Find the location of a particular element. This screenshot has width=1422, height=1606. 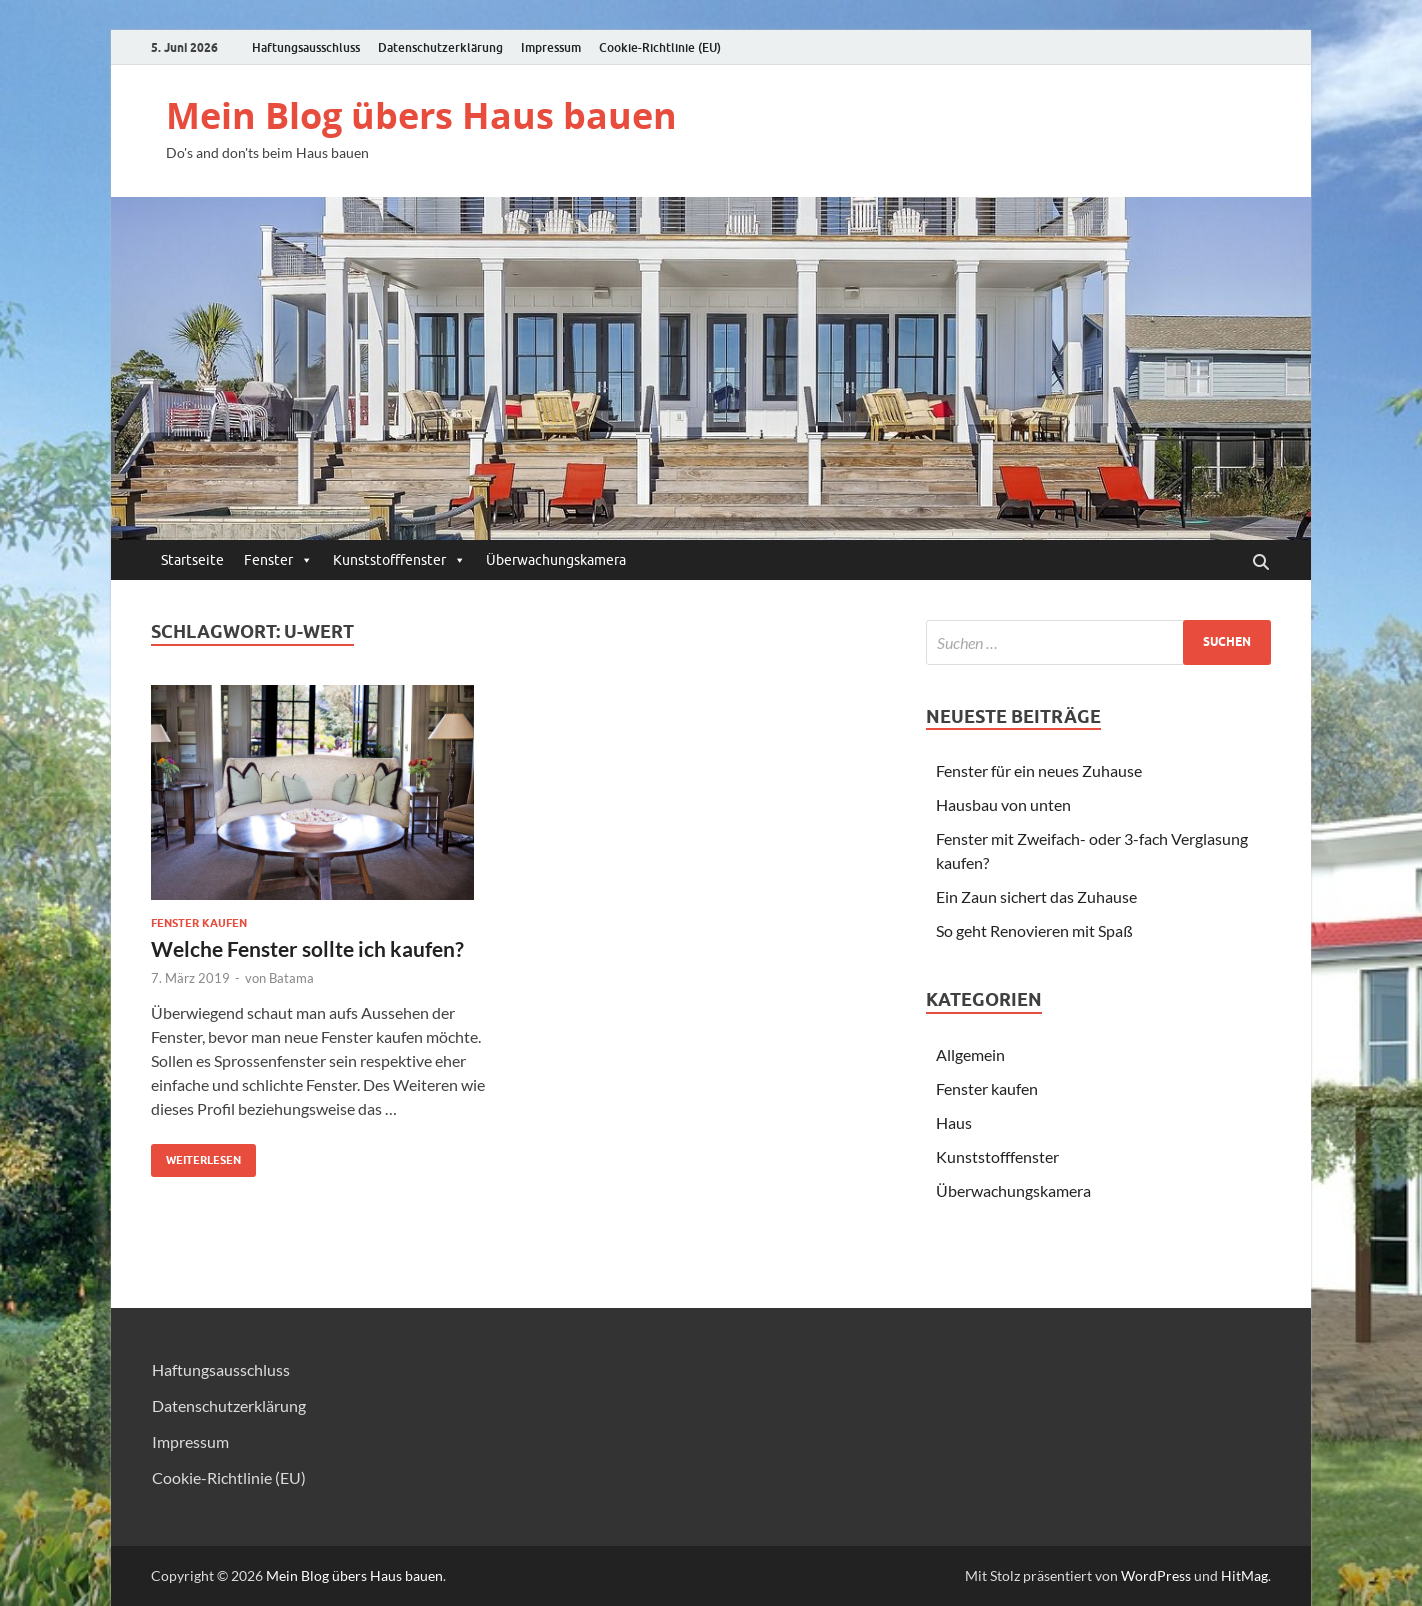

Batama is located at coordinates (291, 978).